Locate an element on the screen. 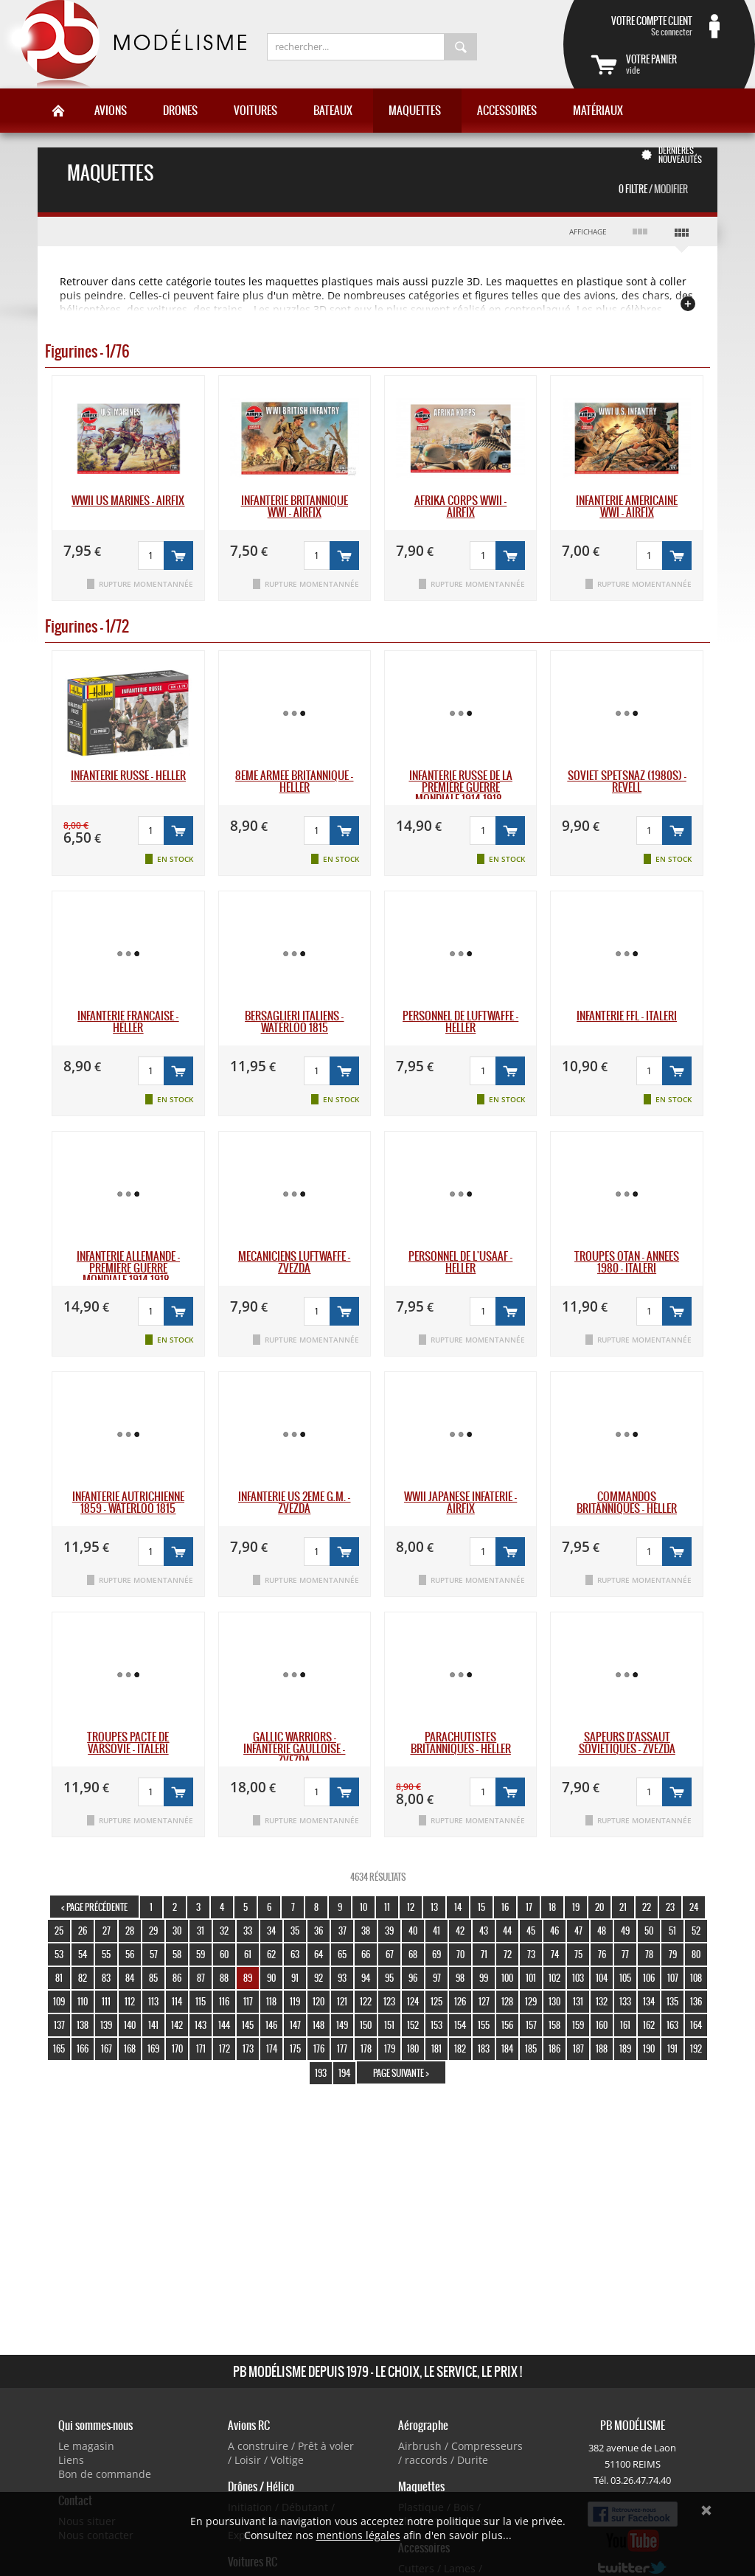 The width and height of the screenshot is (755, 2576). 125 is located at coordinates (436, 2001).